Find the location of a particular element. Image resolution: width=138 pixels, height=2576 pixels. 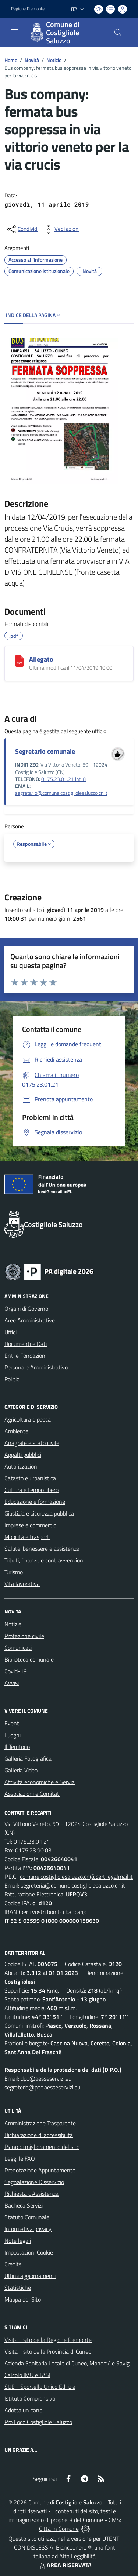

Amministrazione Trasparente is located at coordinates (40, 2123).